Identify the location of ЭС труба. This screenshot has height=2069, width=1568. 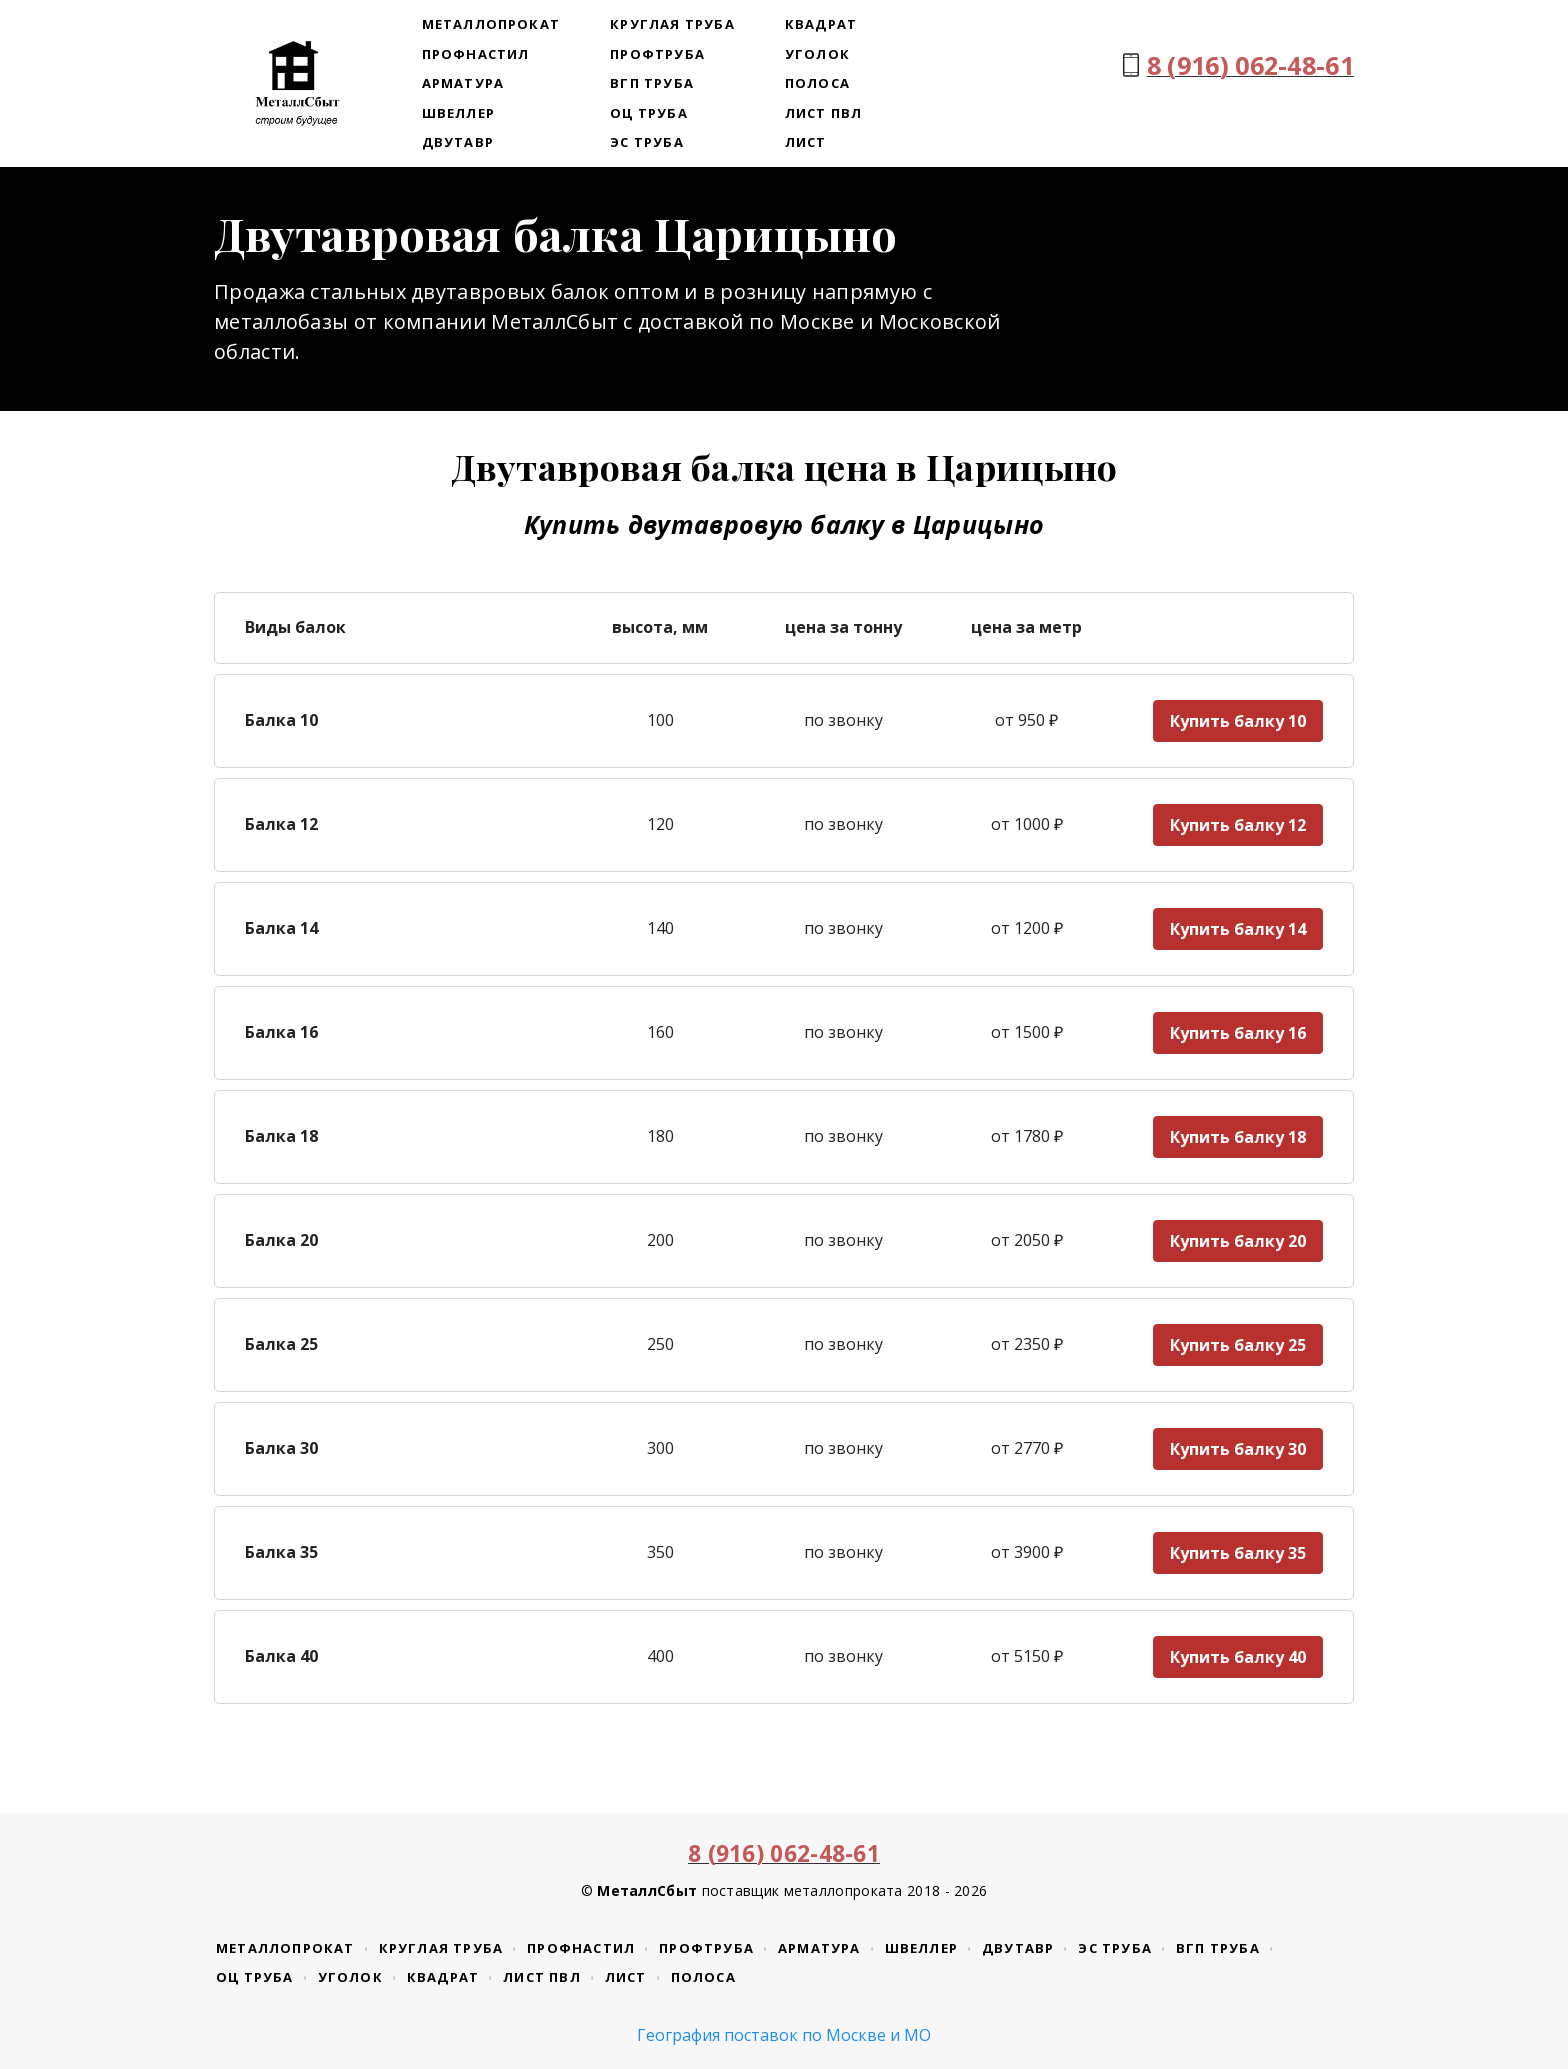
(647, 142).